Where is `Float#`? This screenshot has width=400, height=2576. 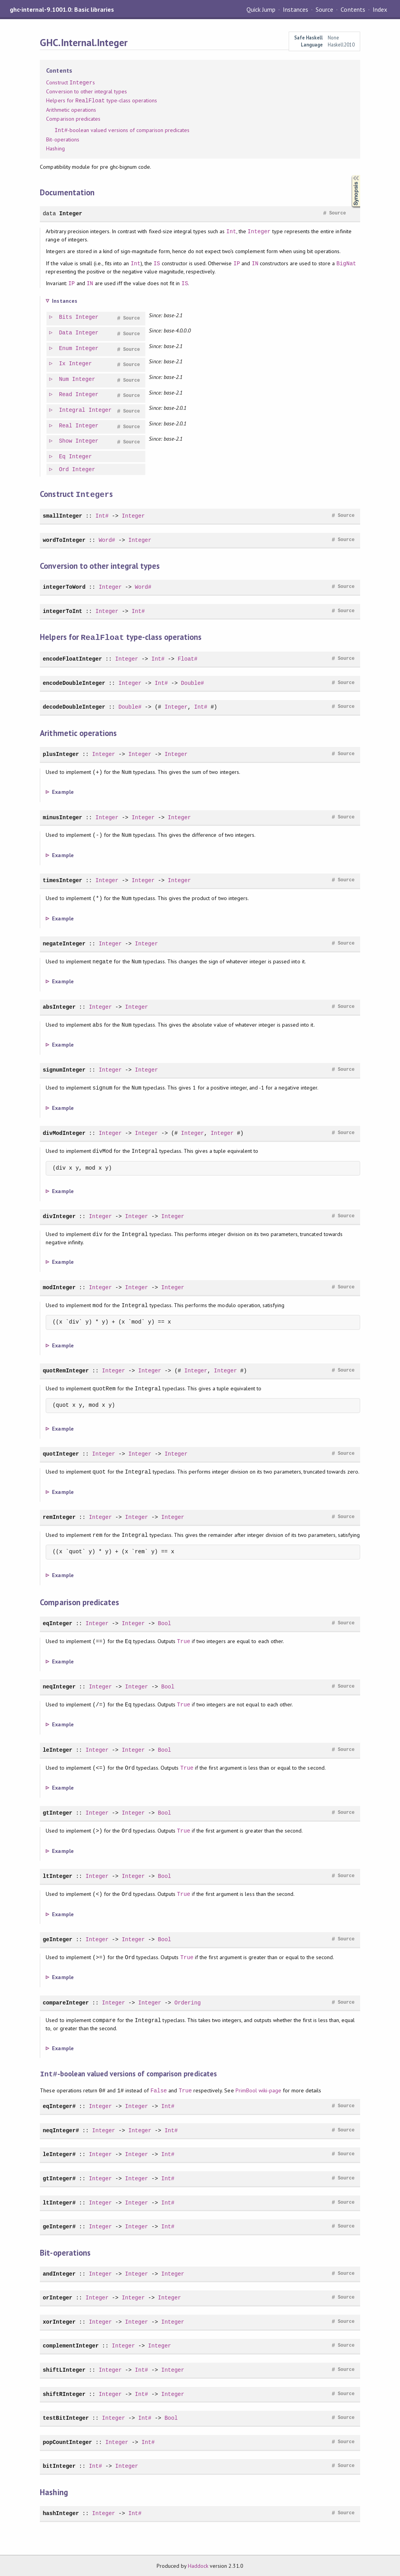
Float# is located at coordinates (188, 658).